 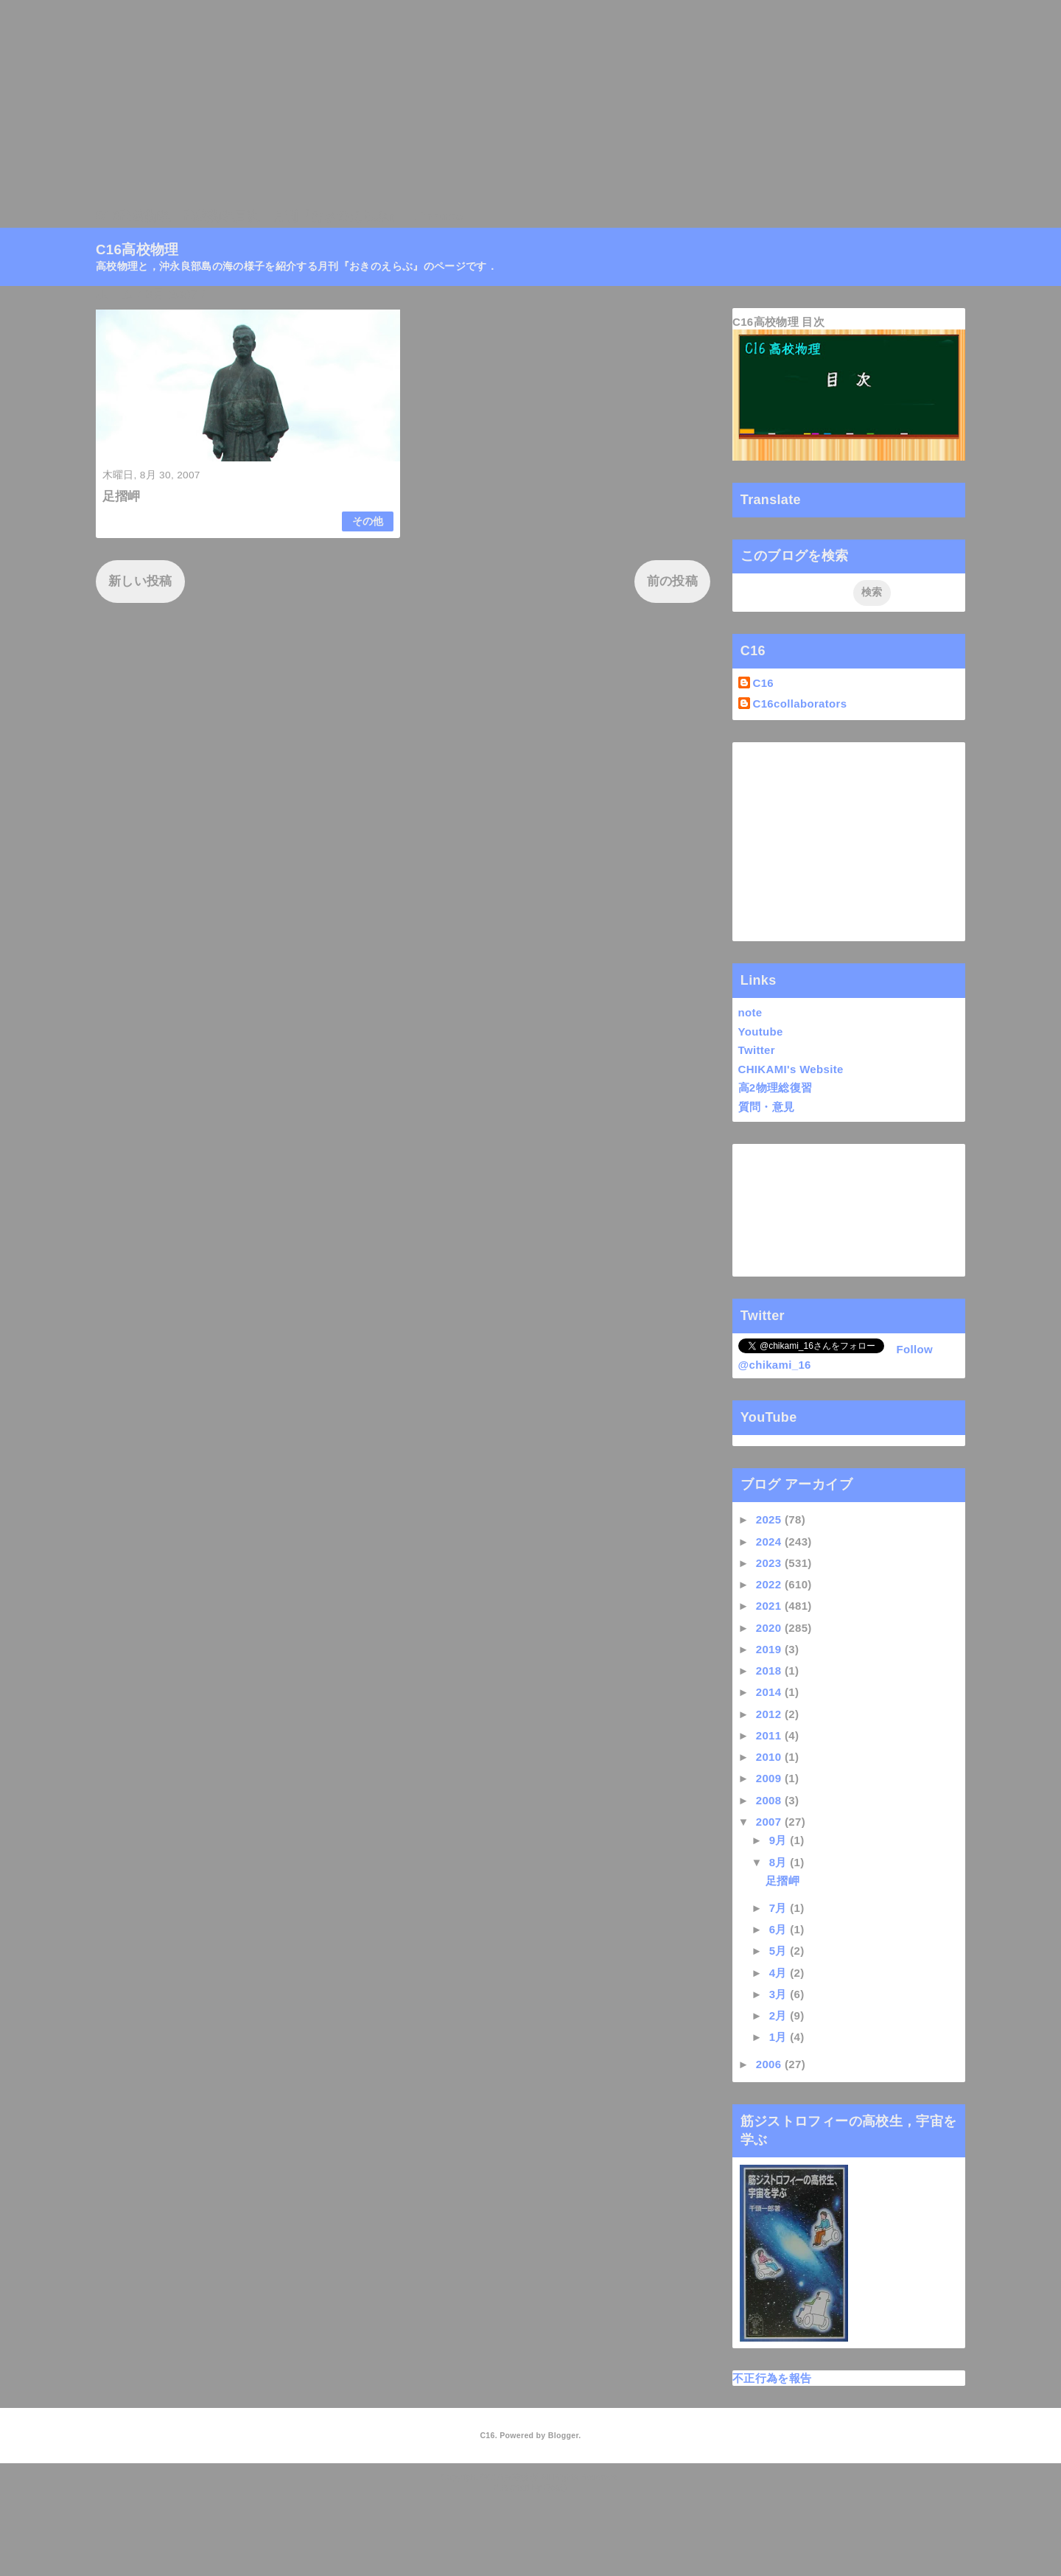 What do you see at coordinates (770, 1649) in the screenshot?
I see `2019` at bounding box center [770, 1649].